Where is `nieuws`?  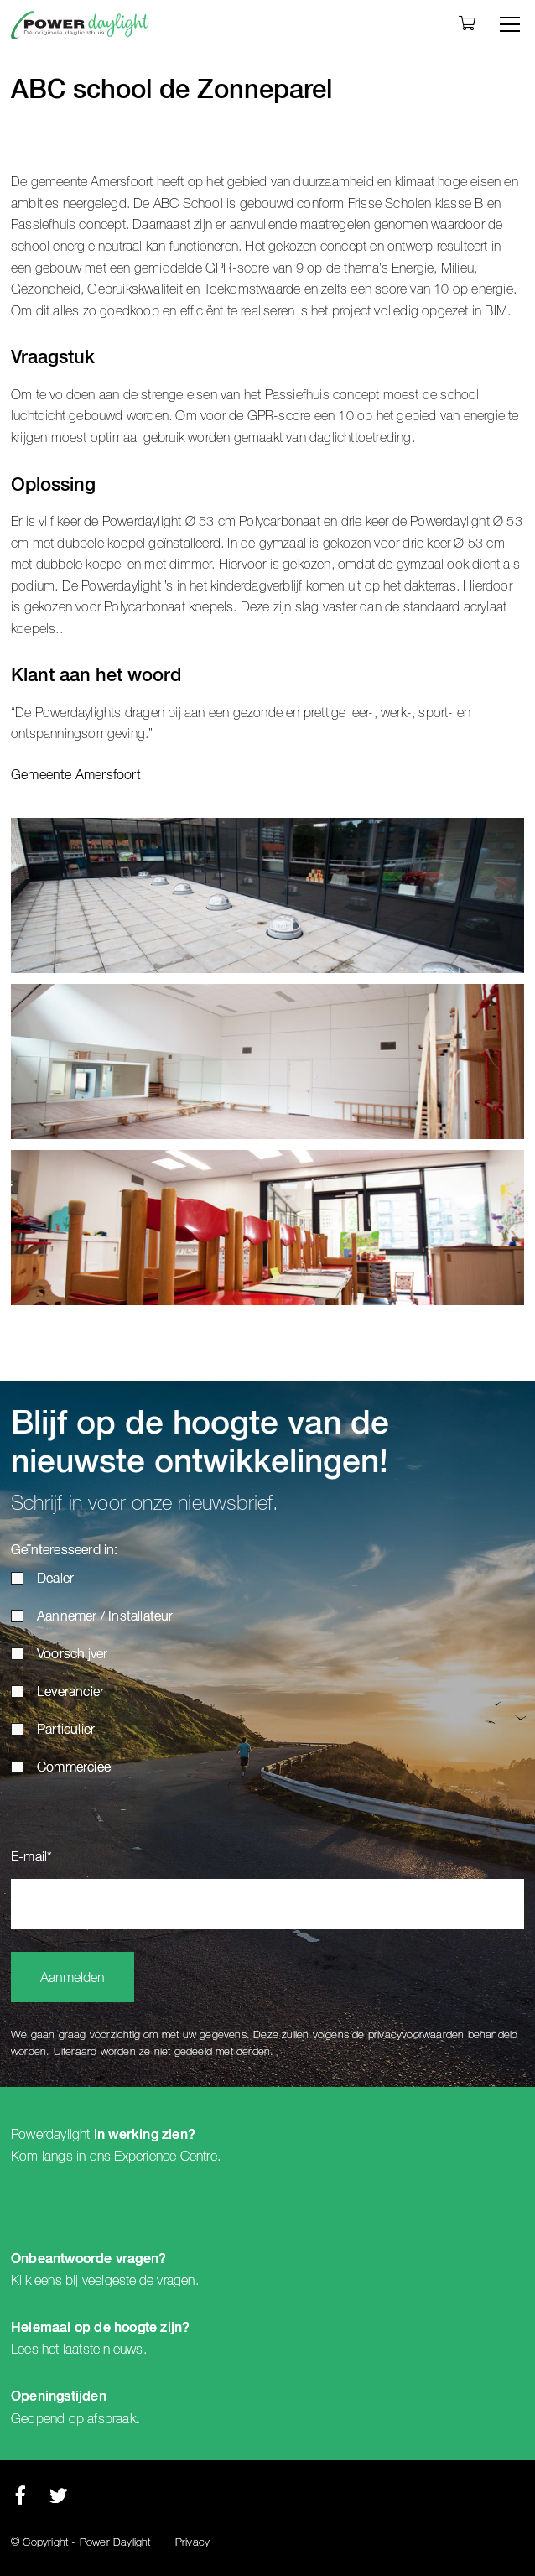
nieuws is located at coordinates (123, 2349).